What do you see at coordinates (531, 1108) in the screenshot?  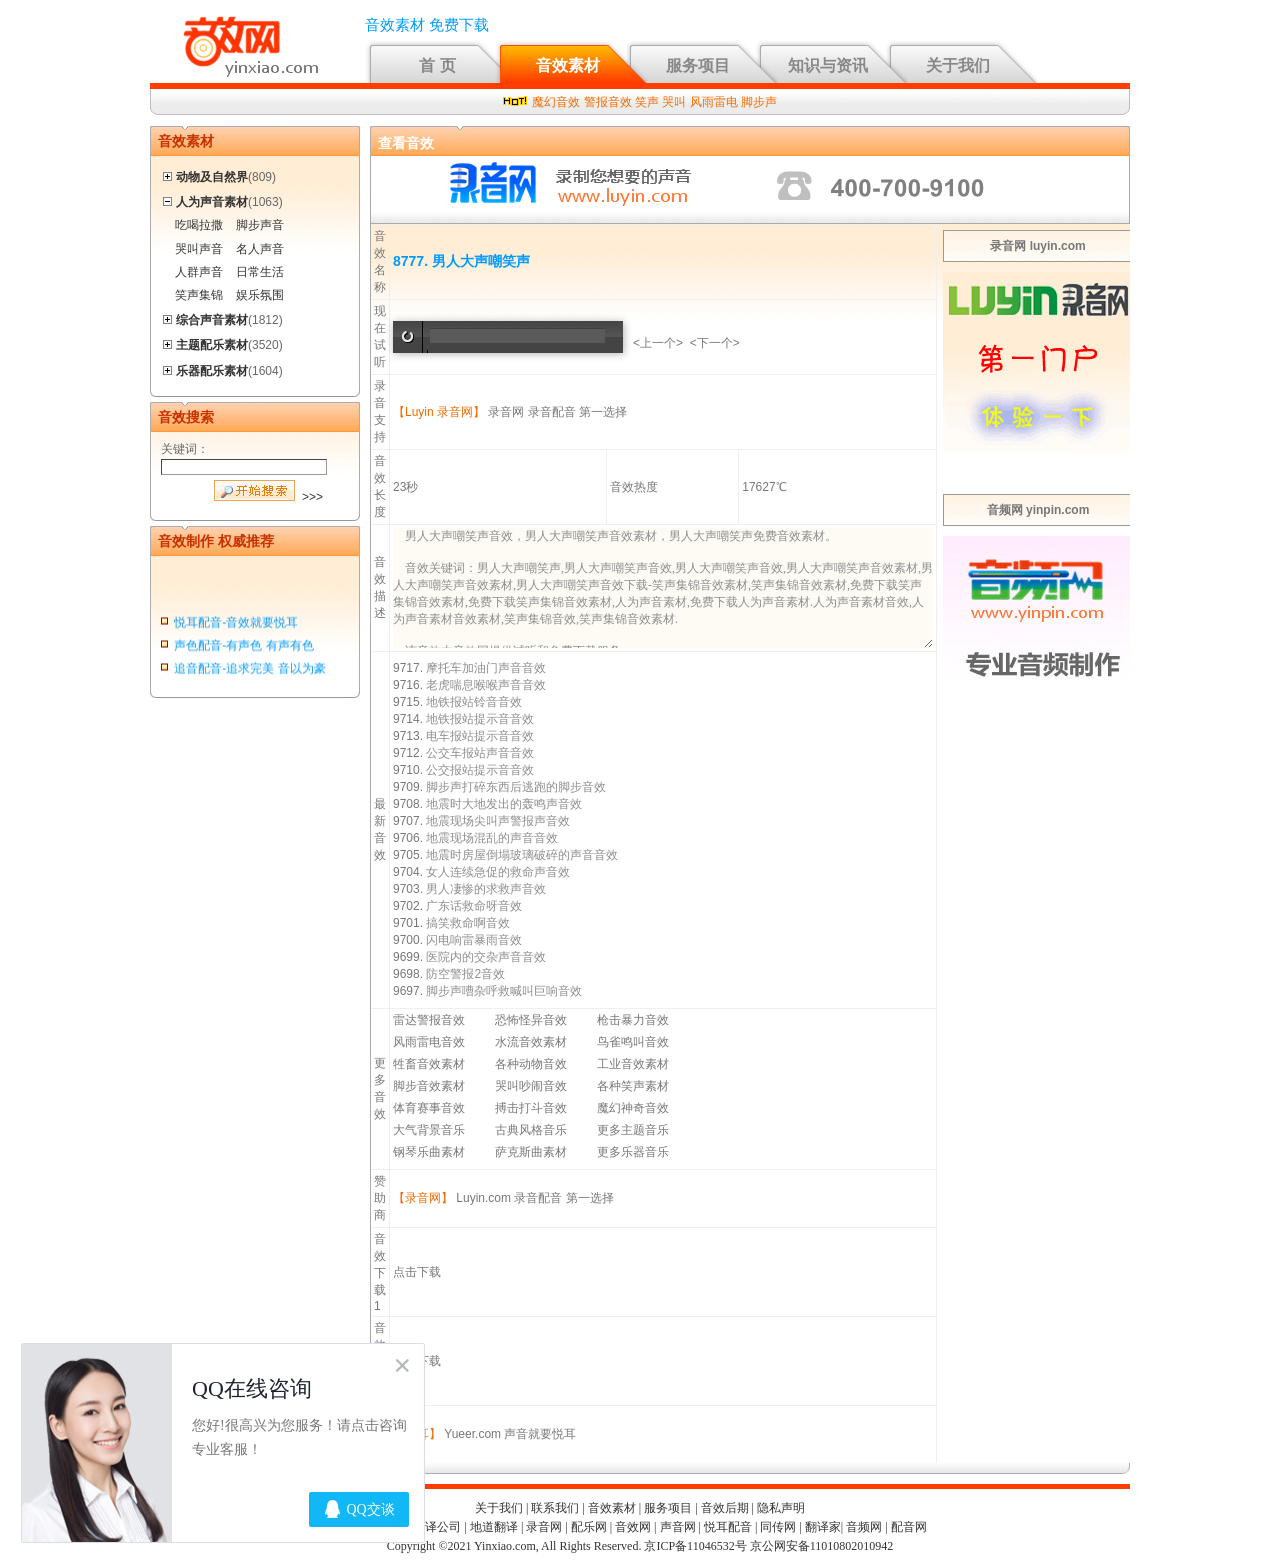 I see `搏击打斗音效` at bounding box center [531, 1108].